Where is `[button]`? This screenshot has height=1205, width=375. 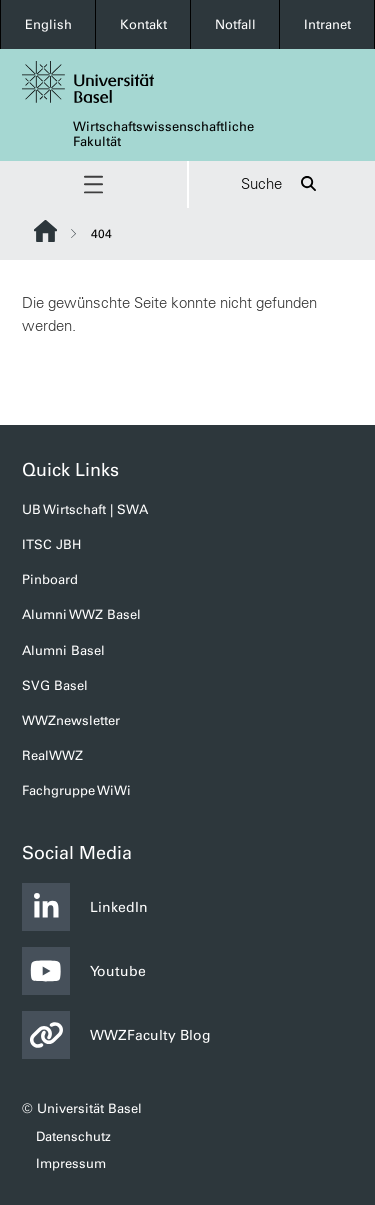 [button] is located at coordinates (93, 184).